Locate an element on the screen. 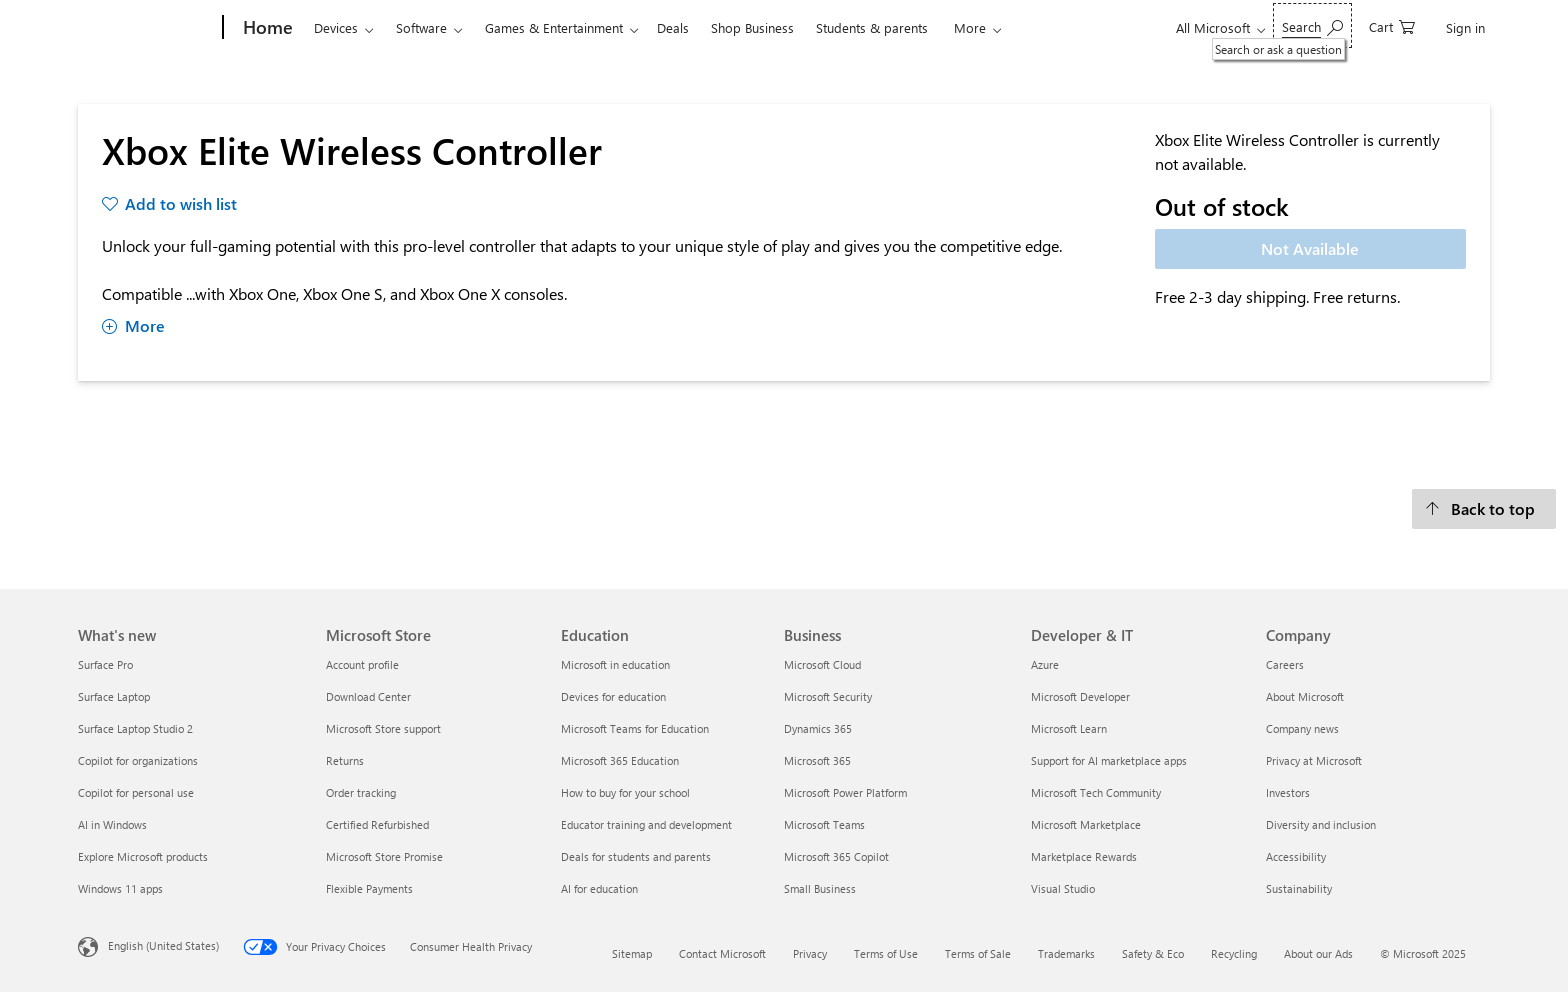  [Microsoft] is located at coordinates (146, 28).